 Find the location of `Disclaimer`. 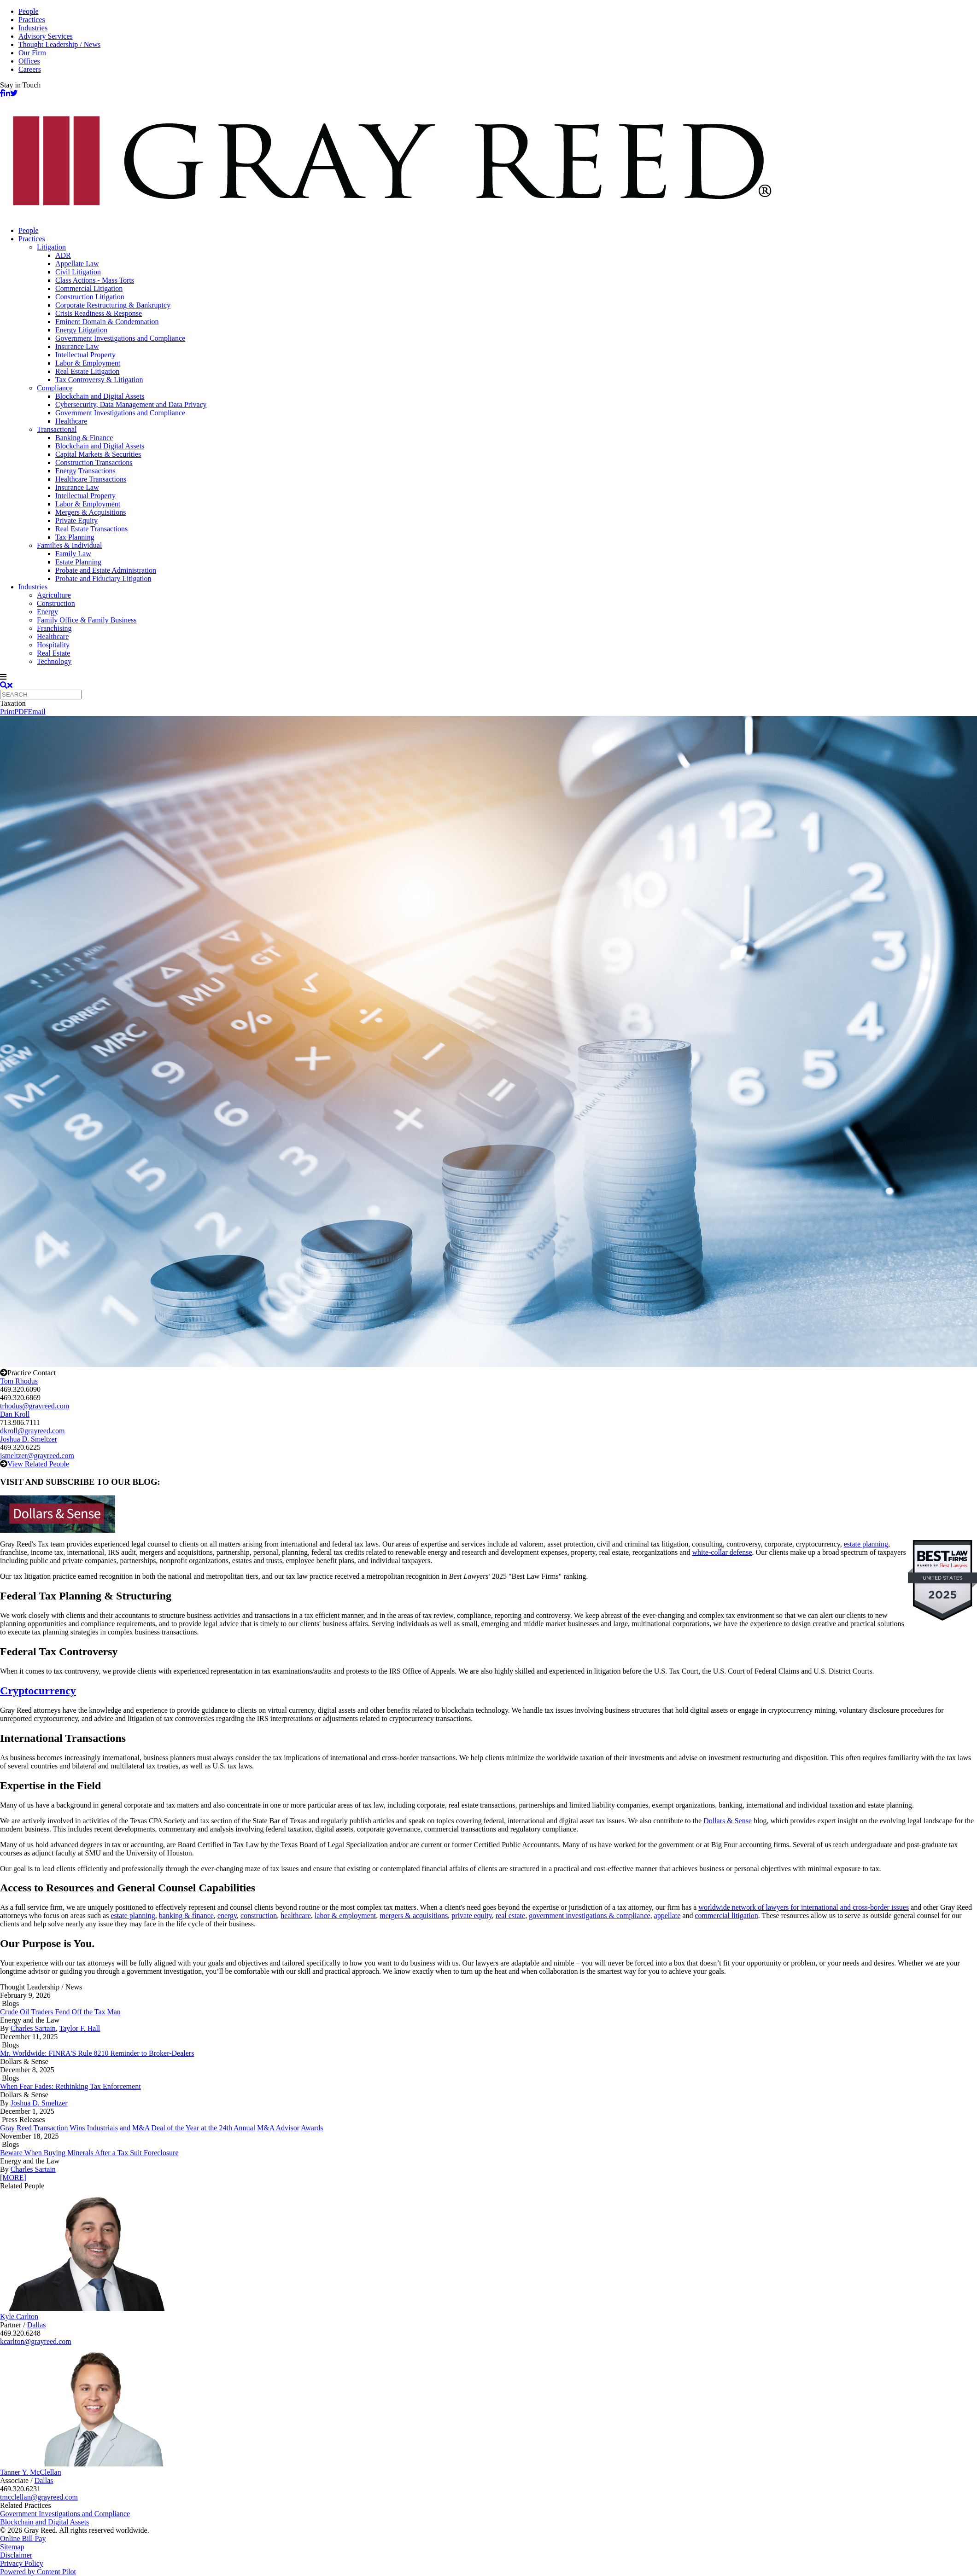

Disclaimer is located at coordinates (16, 2555).